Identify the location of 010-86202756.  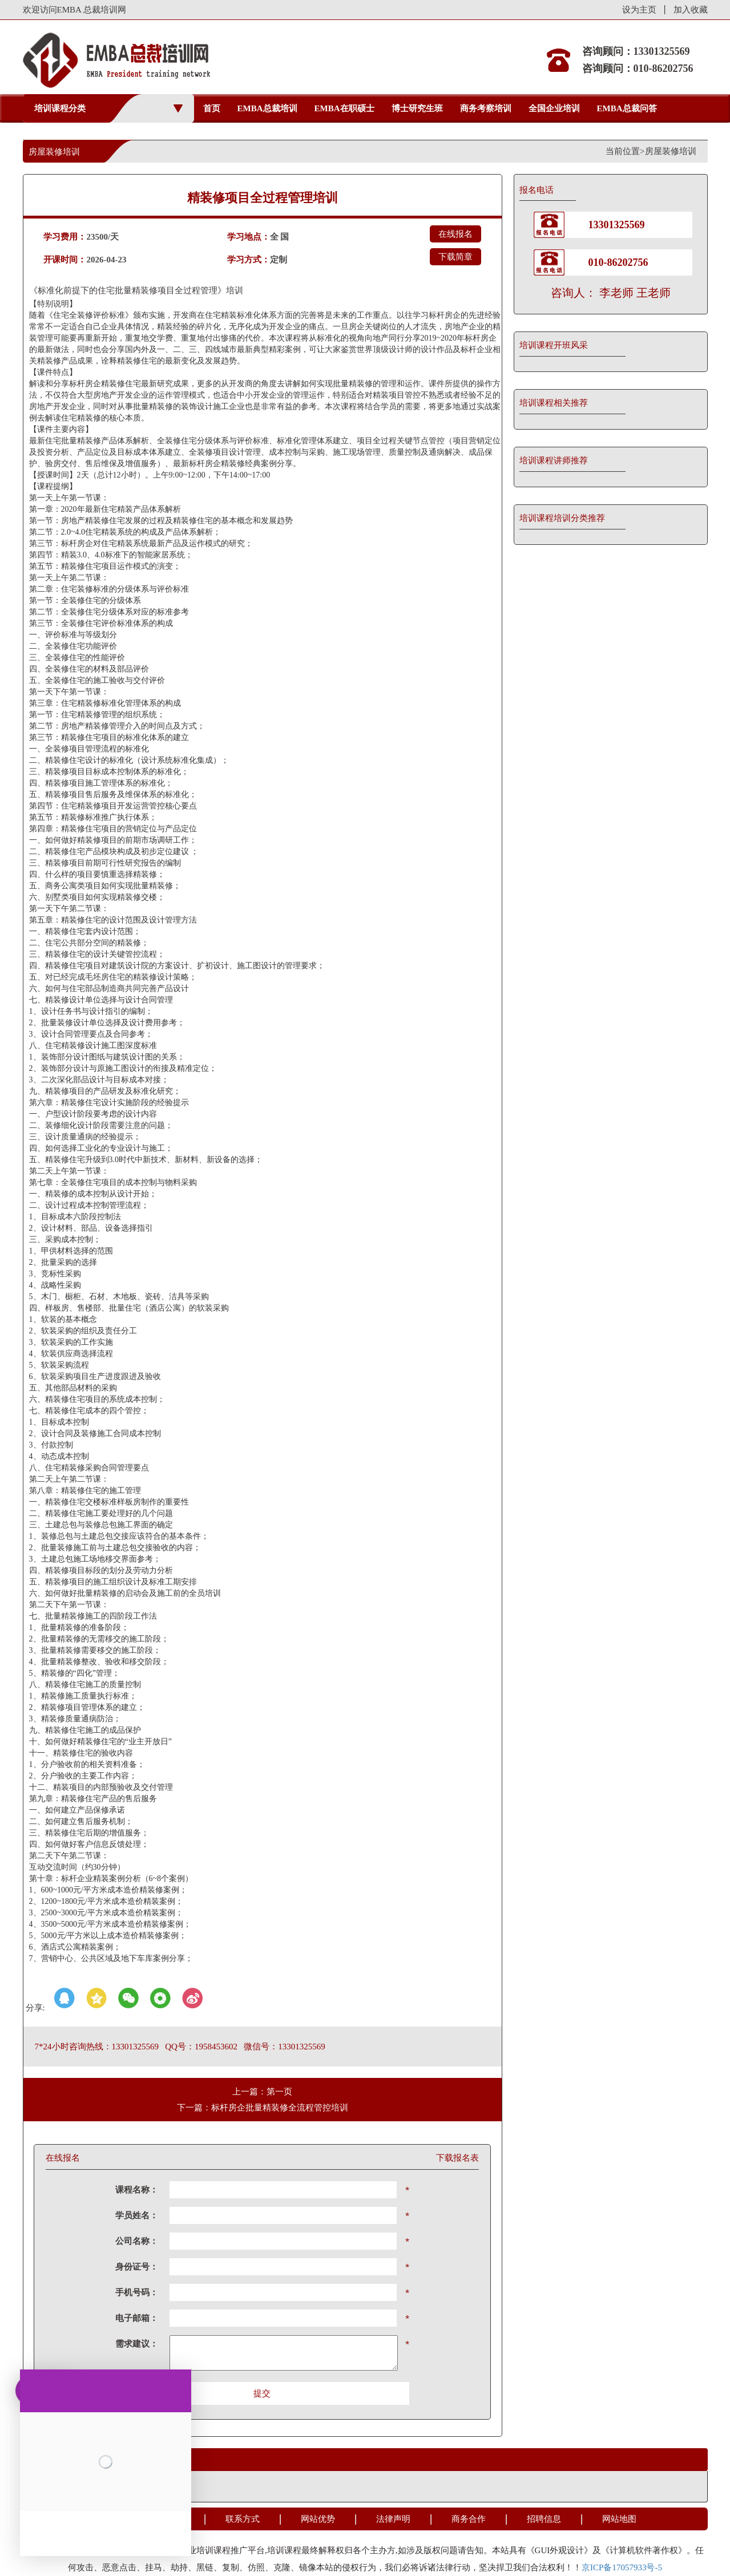
(618, 262).